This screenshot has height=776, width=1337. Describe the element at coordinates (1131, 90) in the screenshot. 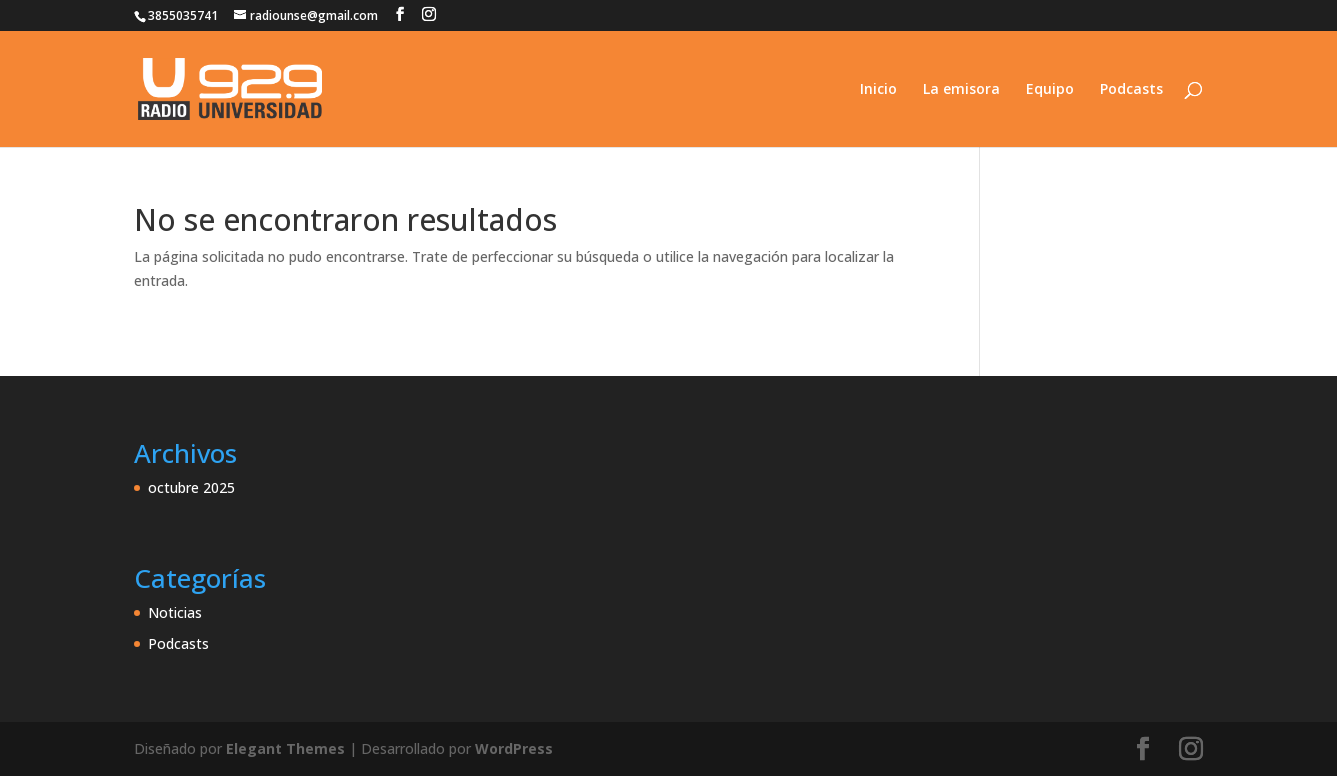

I see `Podcasts` at that location.